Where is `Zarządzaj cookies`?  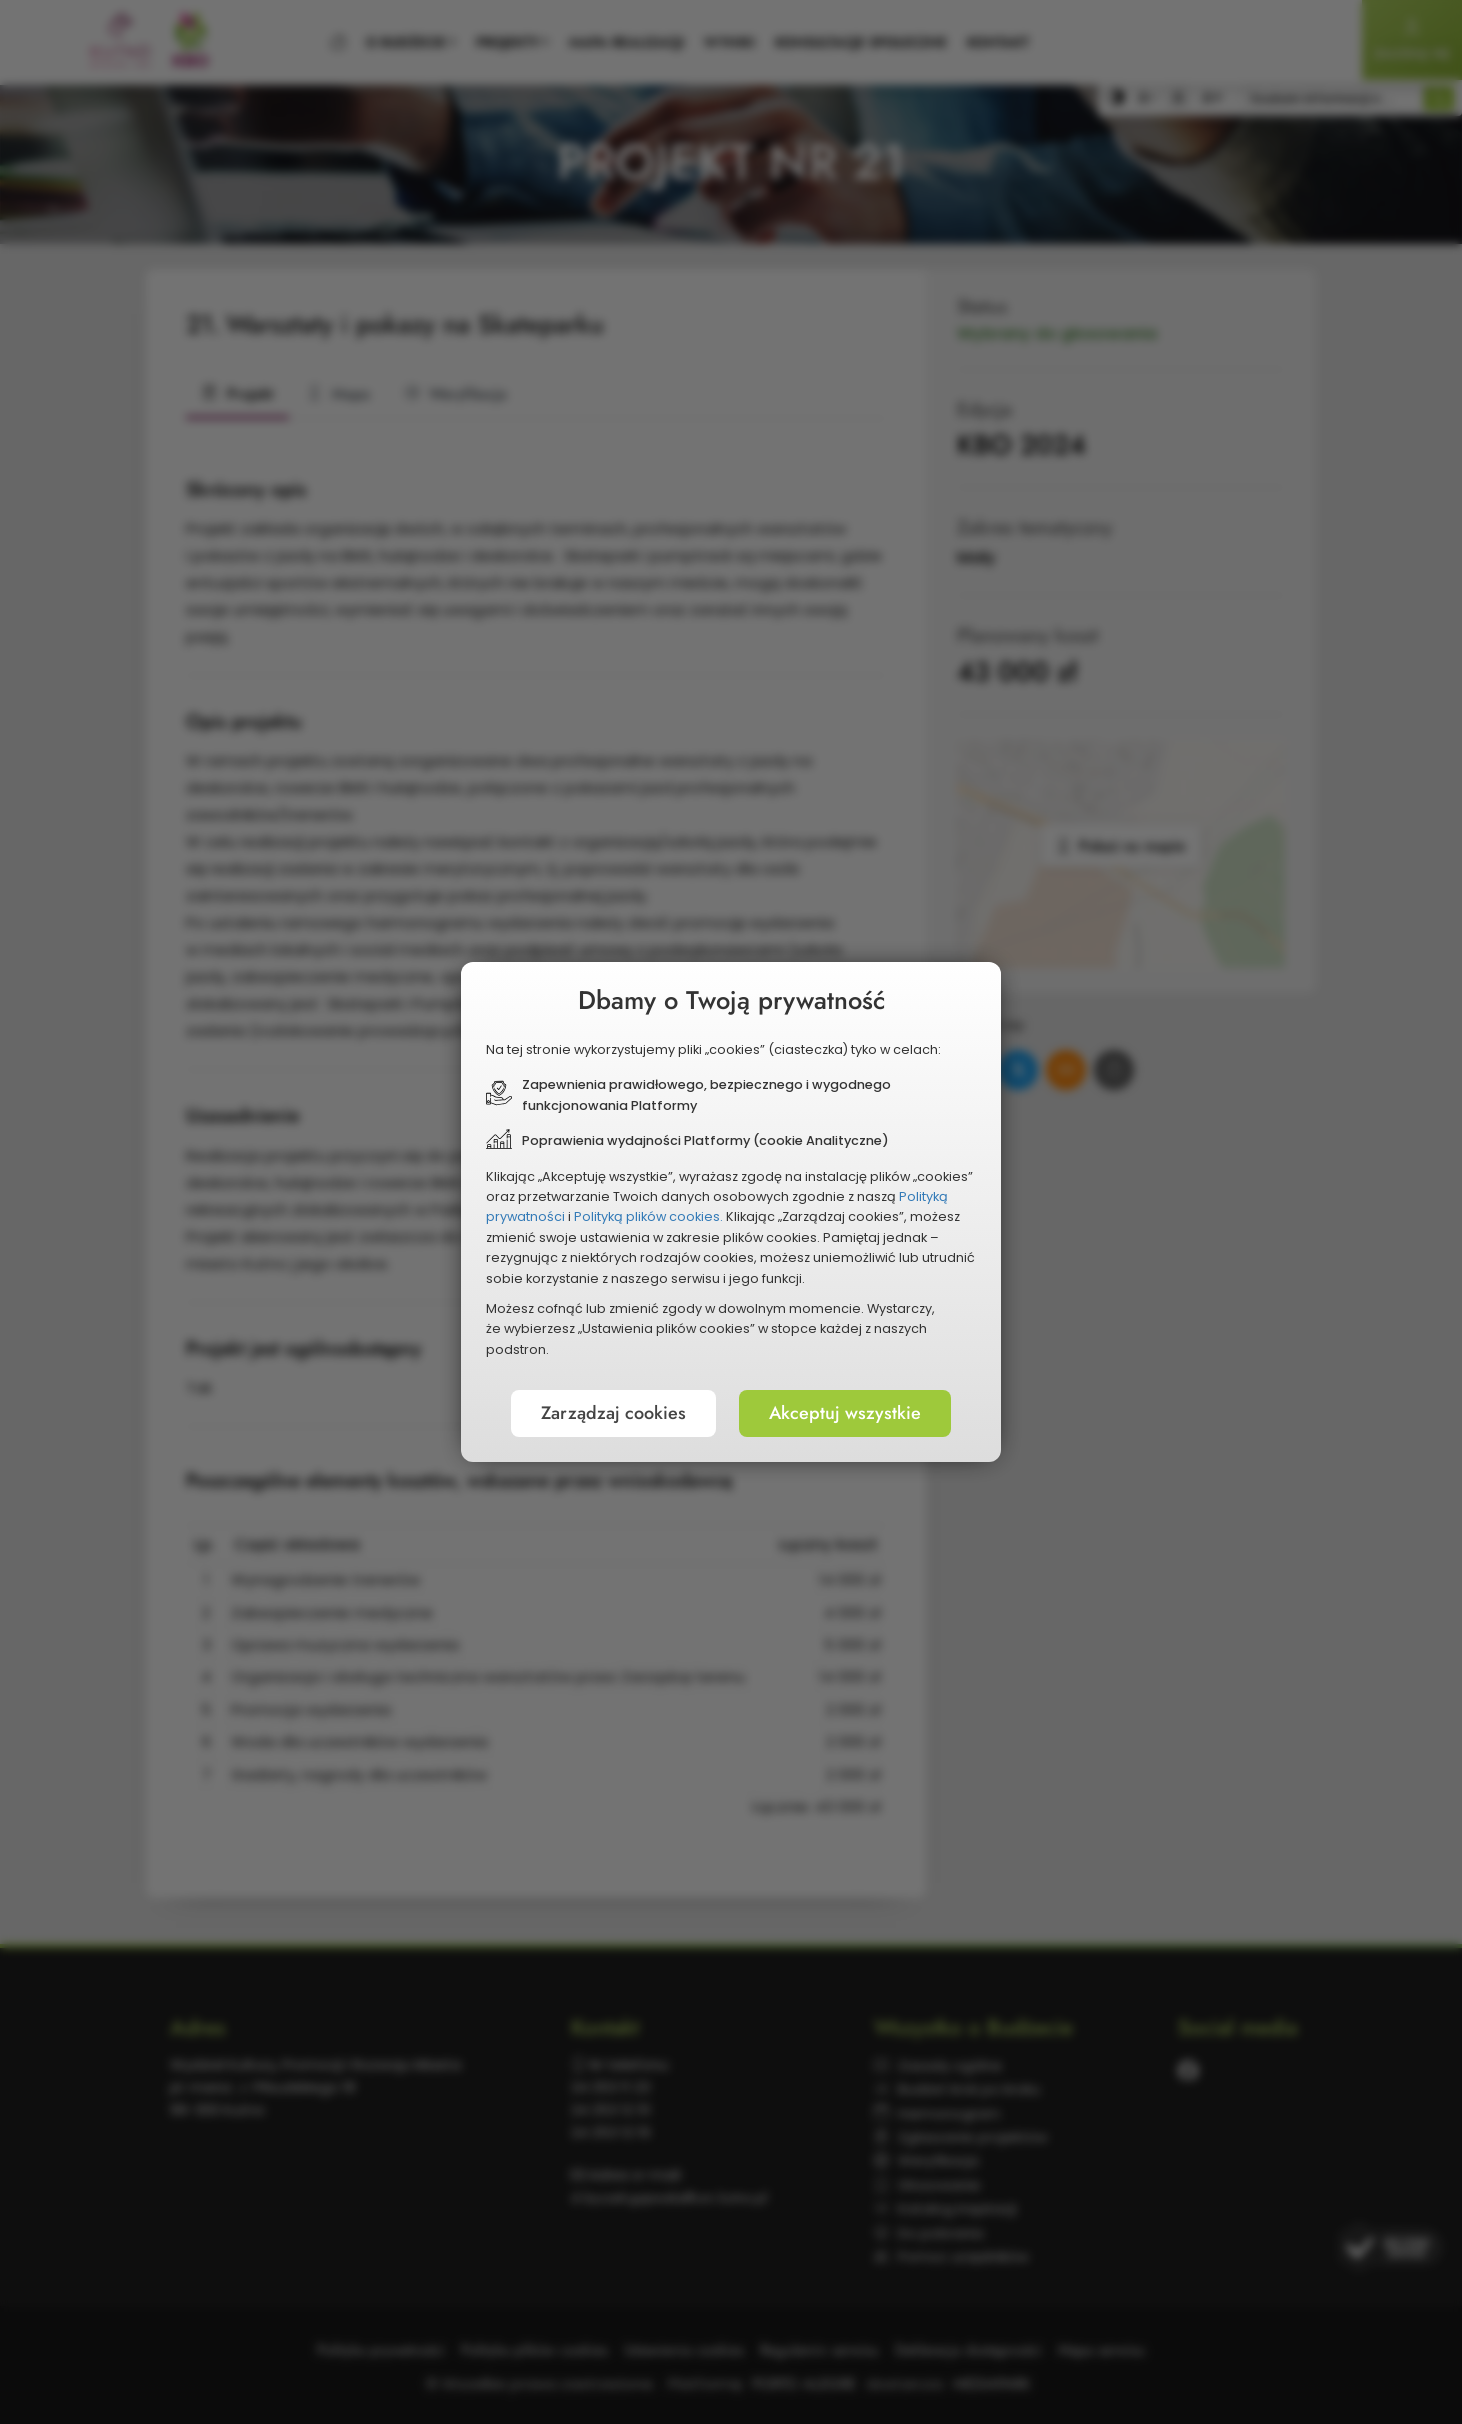 Zarządzaj cookies is located at coordinates (613, 1413).